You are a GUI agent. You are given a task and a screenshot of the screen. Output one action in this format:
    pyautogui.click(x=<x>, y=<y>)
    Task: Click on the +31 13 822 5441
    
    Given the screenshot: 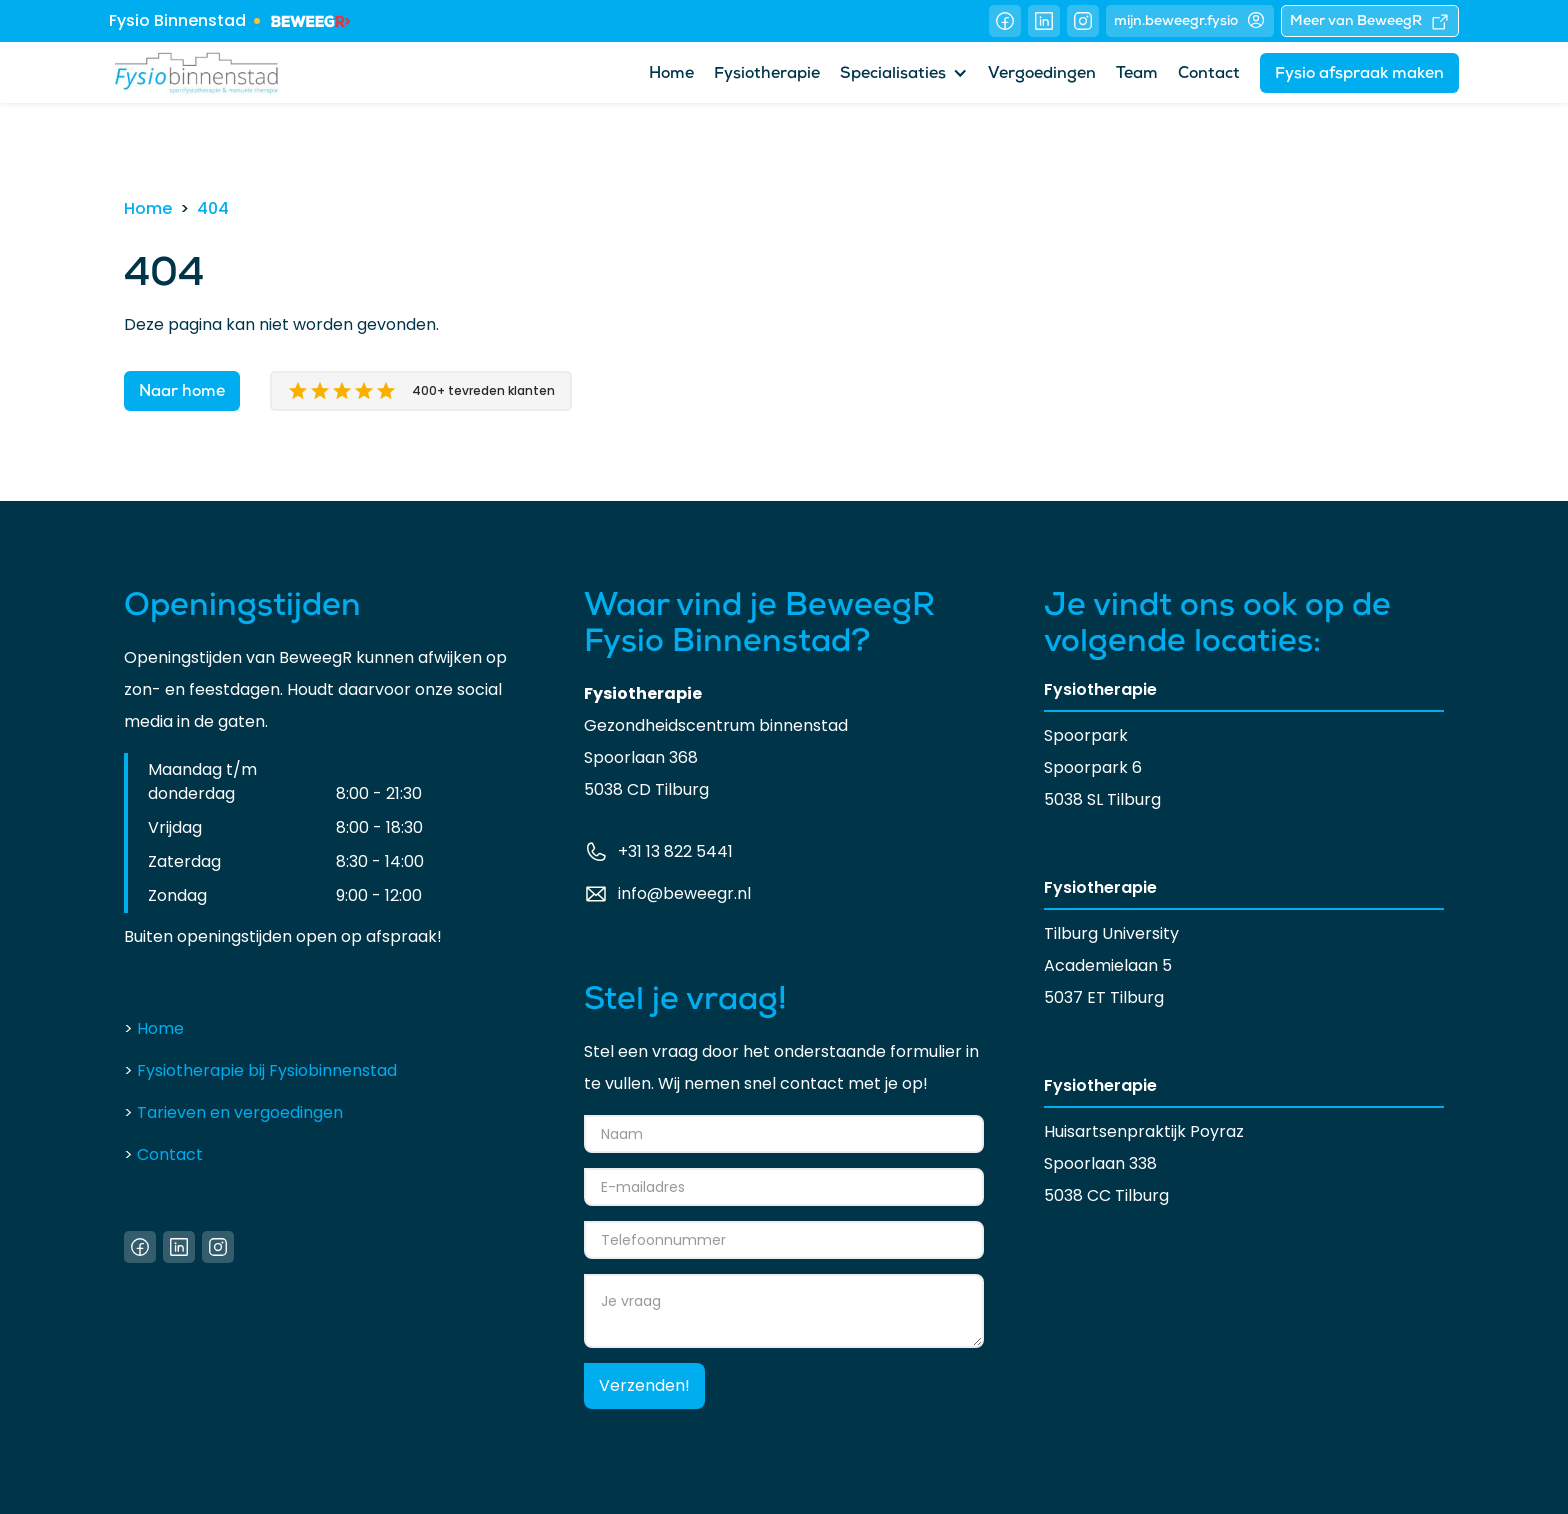 What is the action you would take?
    pyautogui.click(x=675, y=851)
    